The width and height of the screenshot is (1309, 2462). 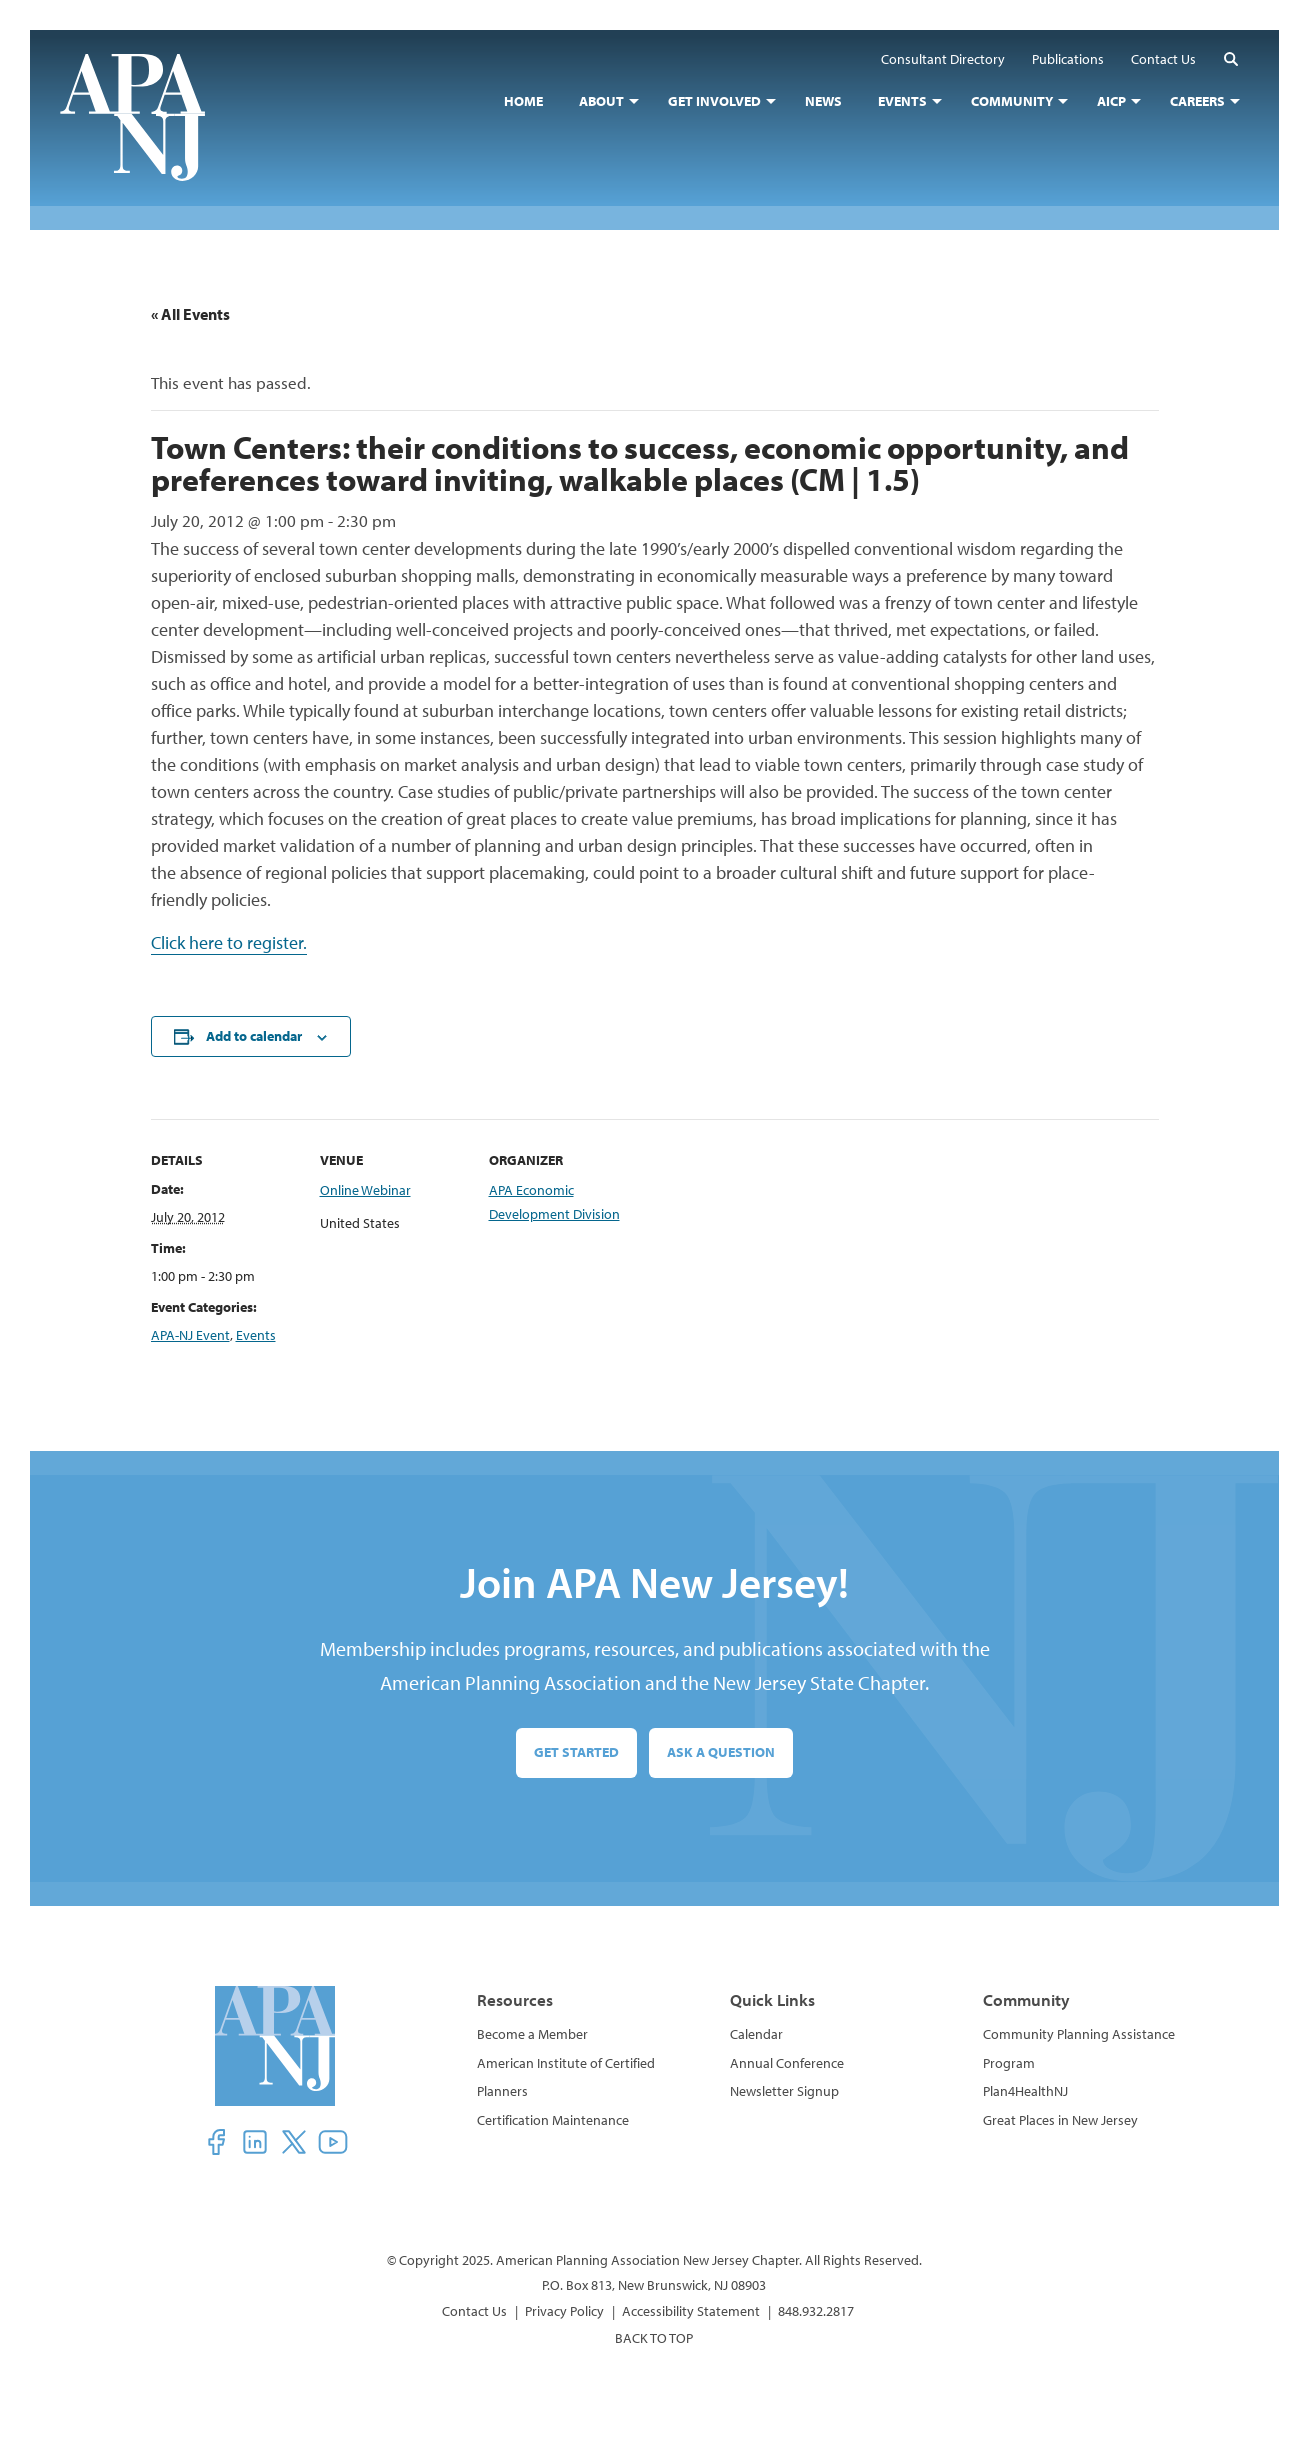 I want to click on BACK TO TOP [button], so click(x=654, y=2338).